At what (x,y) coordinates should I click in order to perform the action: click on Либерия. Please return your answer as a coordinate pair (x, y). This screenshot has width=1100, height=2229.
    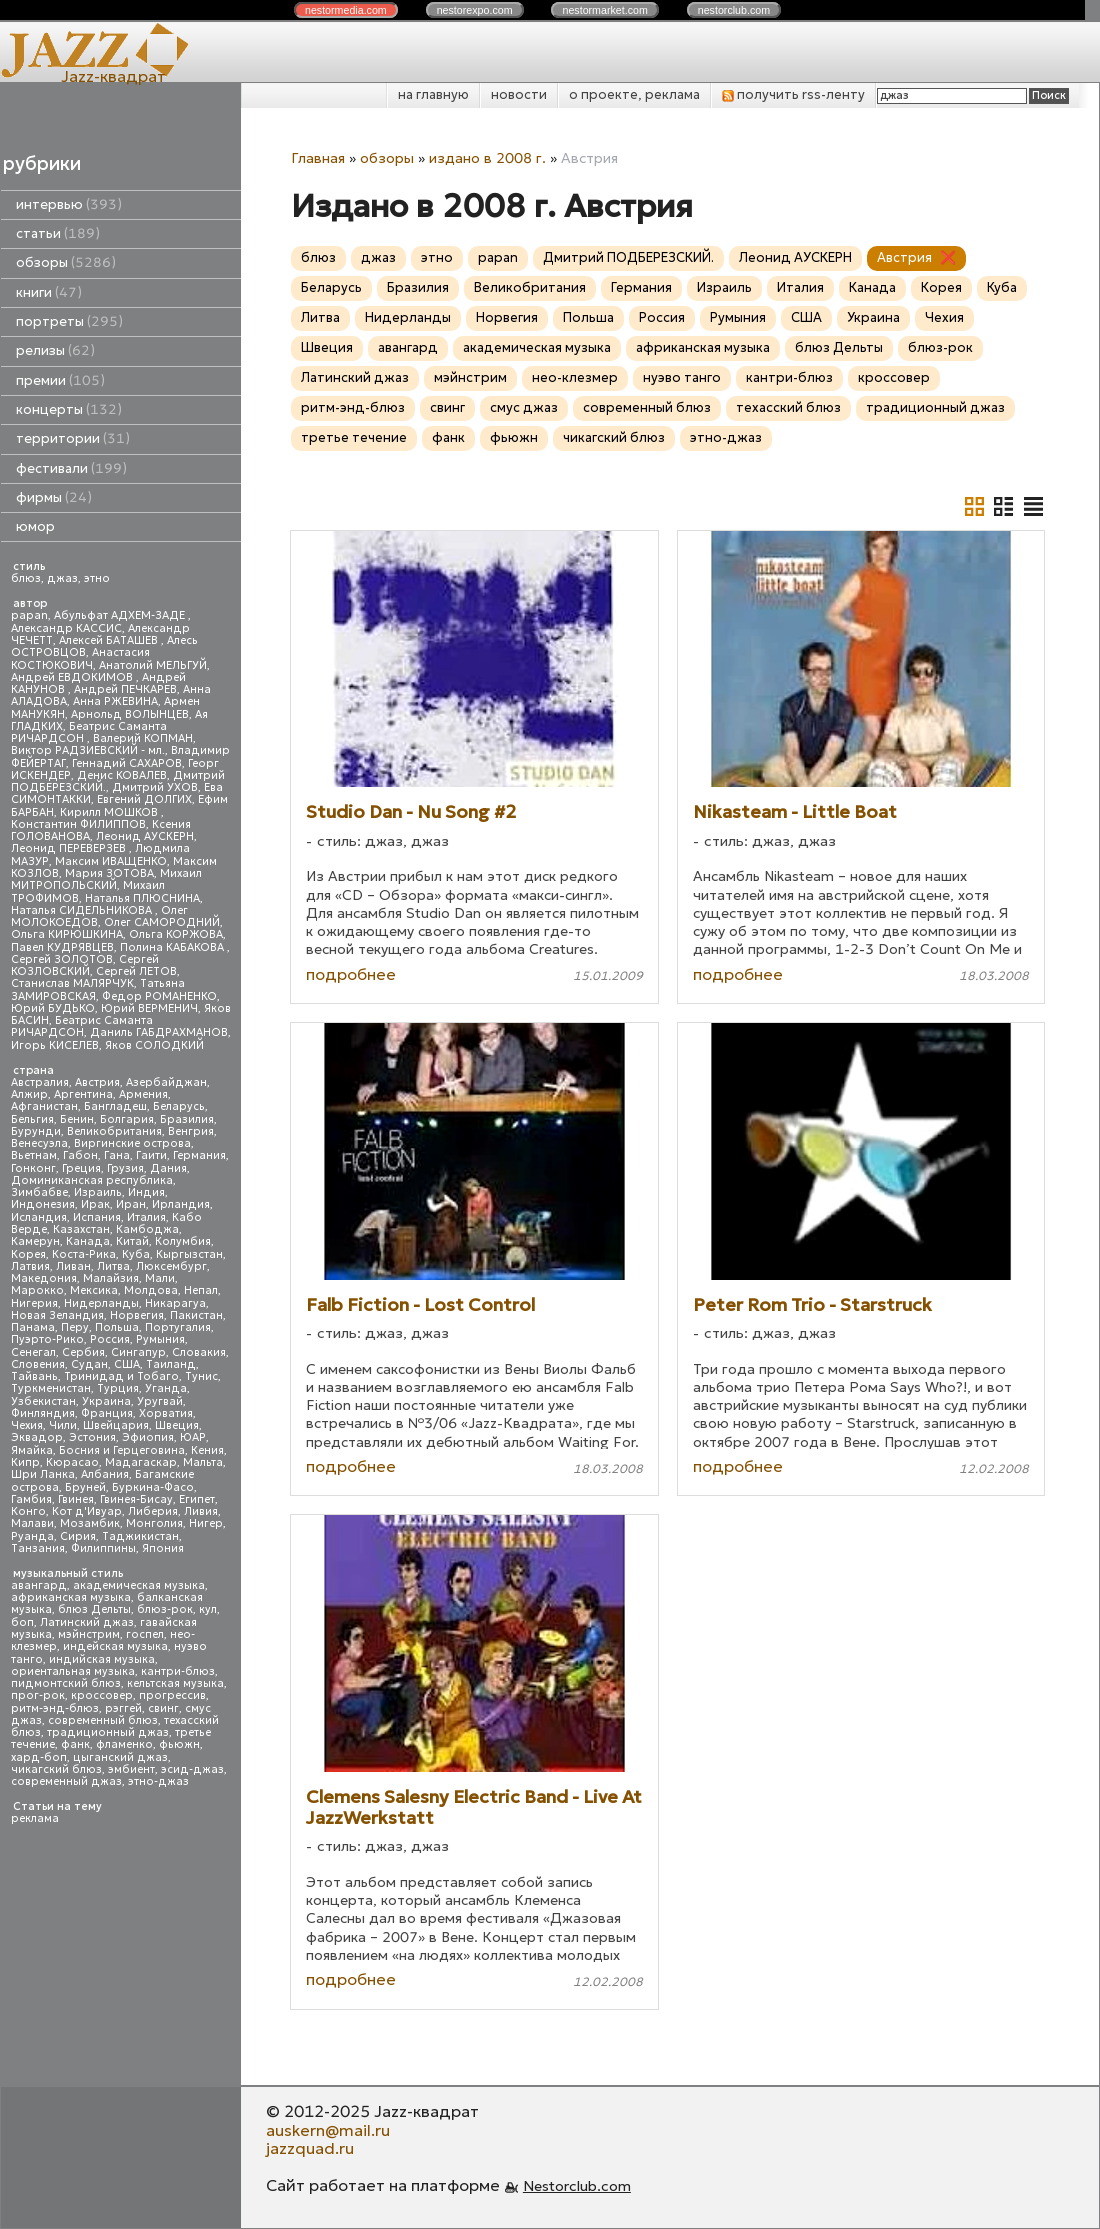
    Looking at the image, I should click on (153, 1511).